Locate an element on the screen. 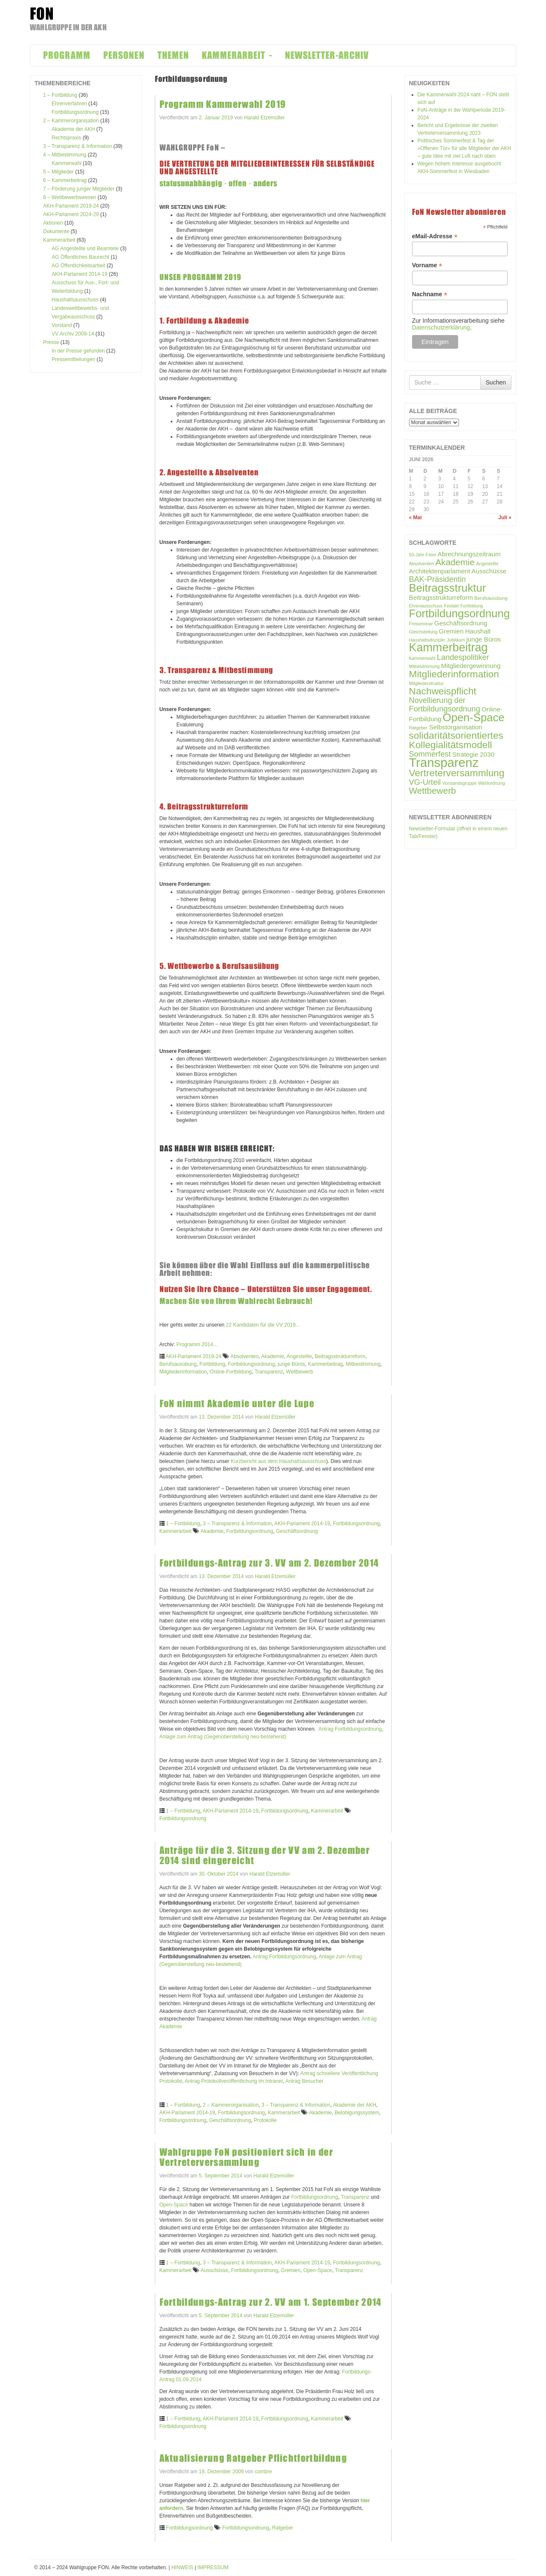 Image resolution: width=546 pixels, height=2576 pixels. Mitgliederinformation [Mitgliederinformation (5 Einträge)] is located at coordinates (454, 673).